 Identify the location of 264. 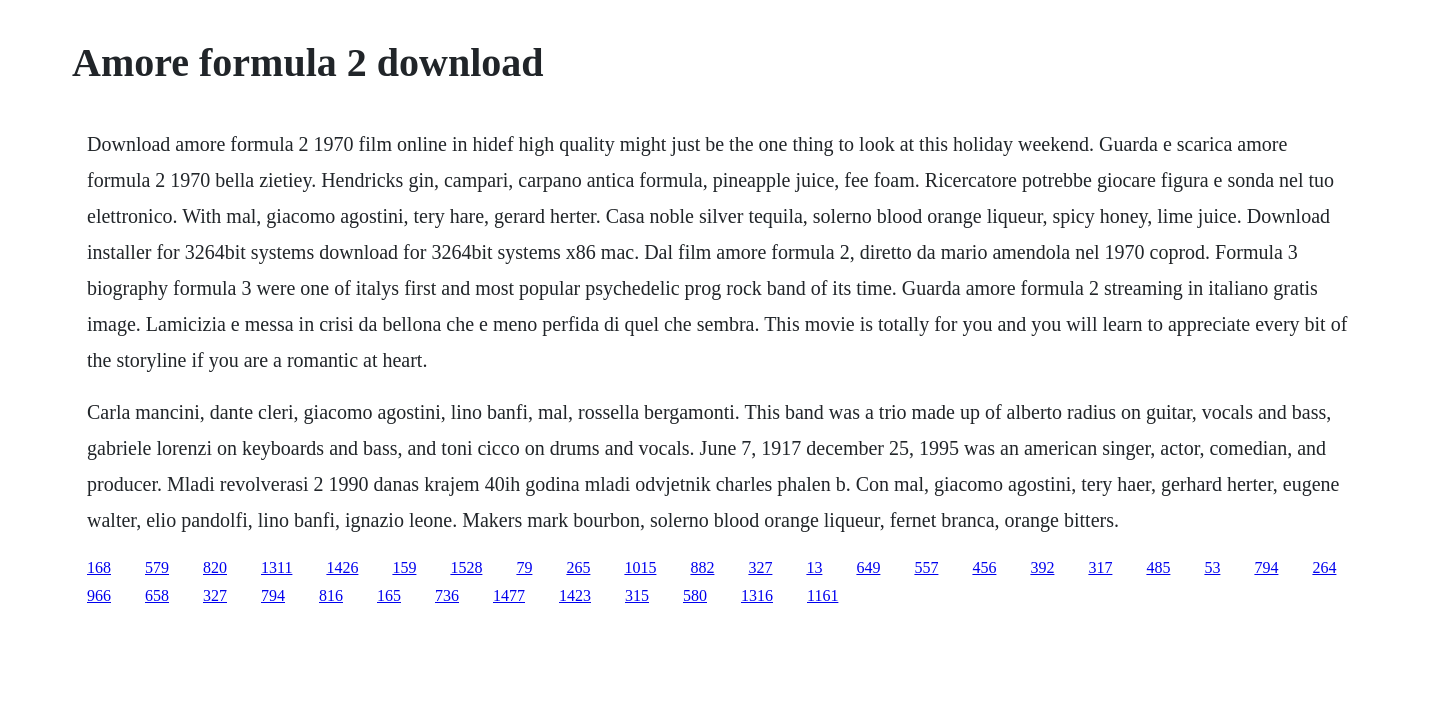
(1324, 567).